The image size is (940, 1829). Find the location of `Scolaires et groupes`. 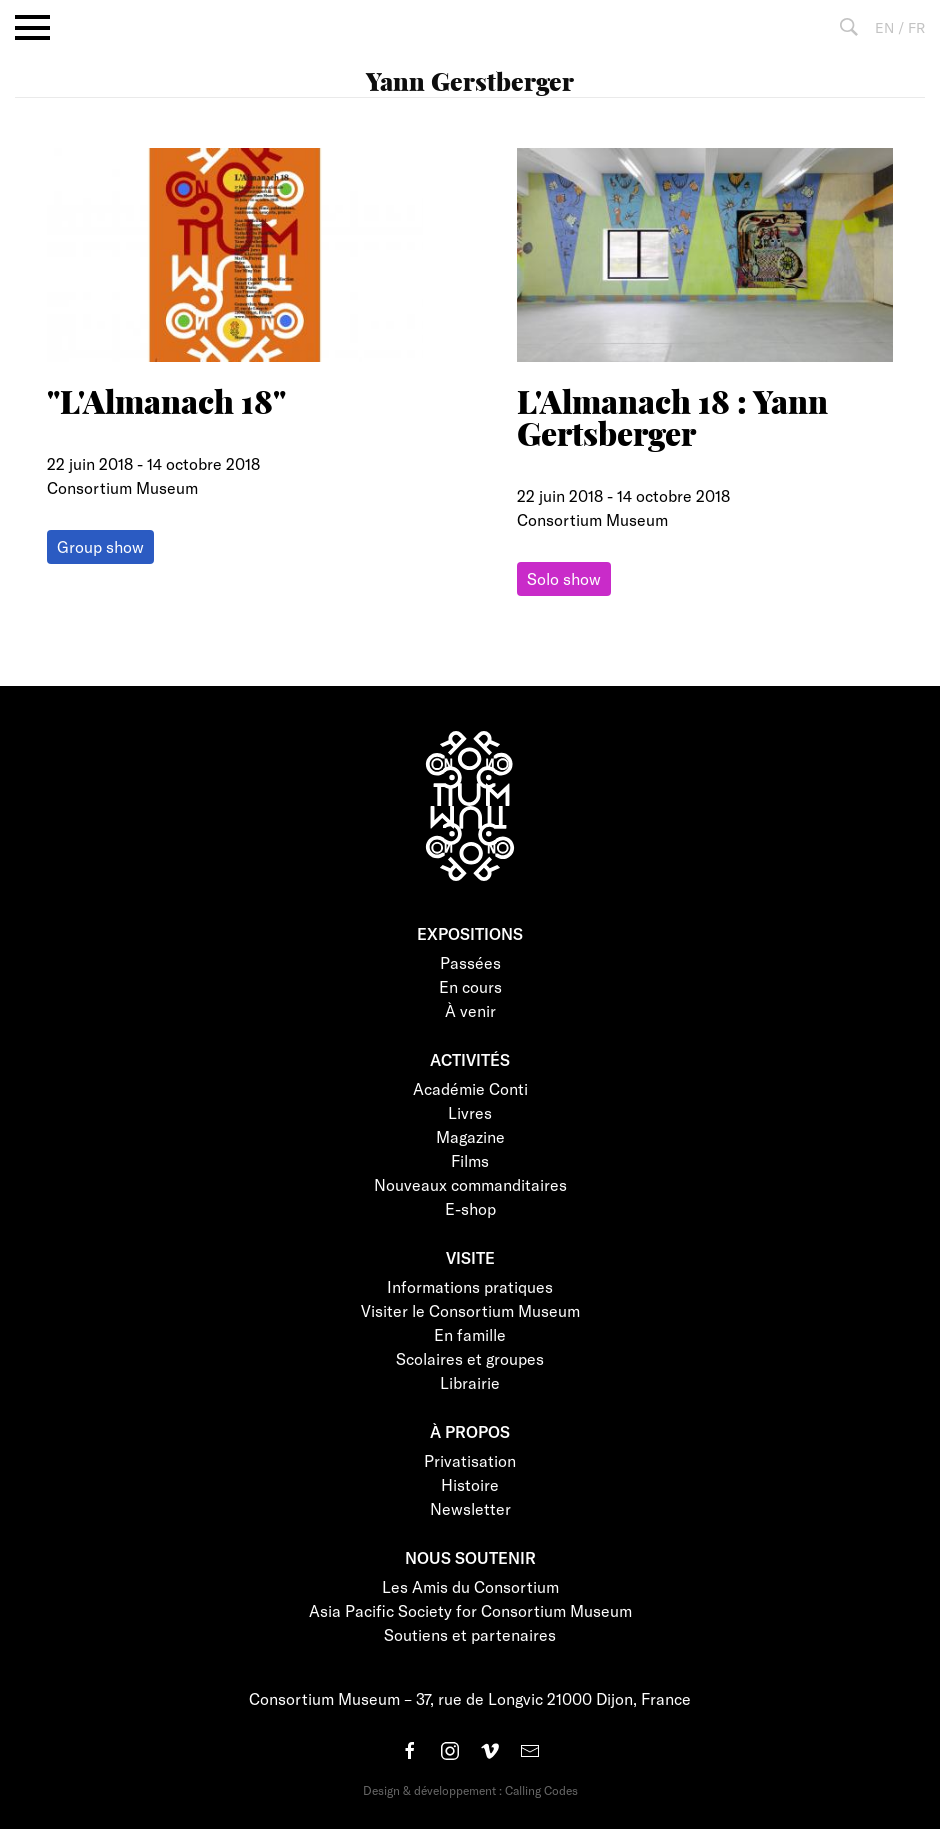

Scolaires et groupes is located at coordinates (470, 1358).